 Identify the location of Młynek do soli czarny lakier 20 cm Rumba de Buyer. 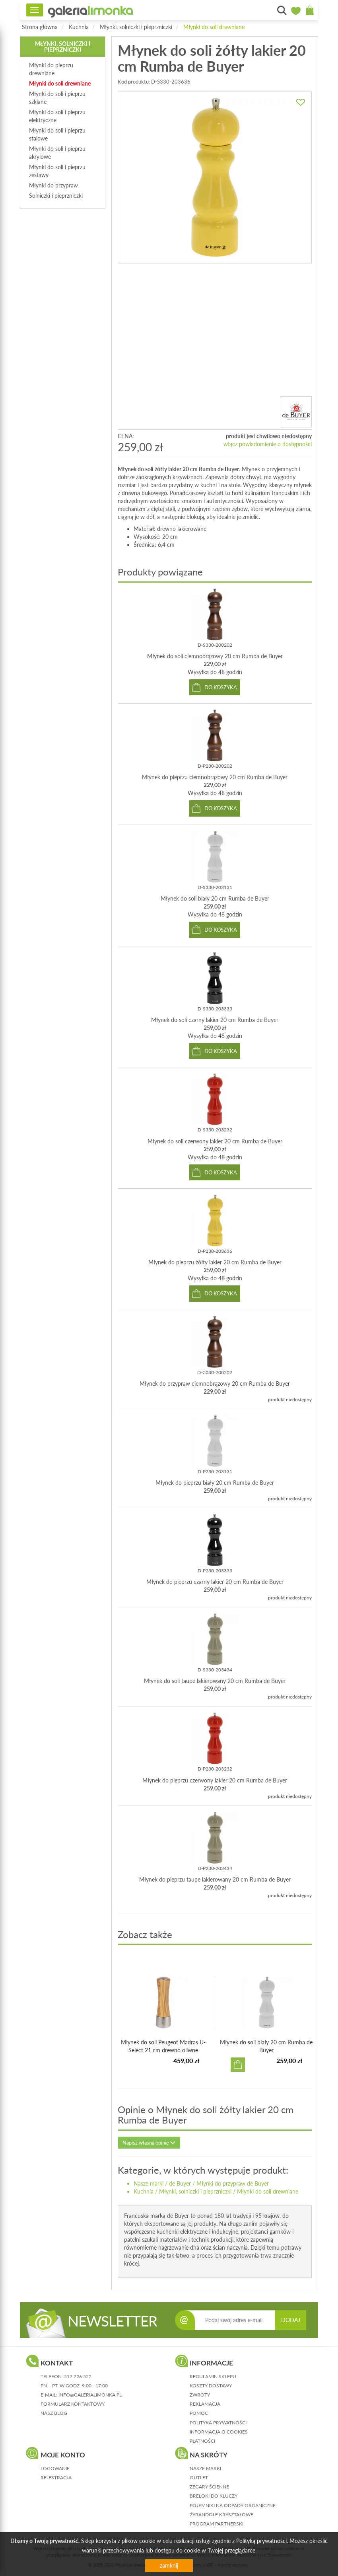
(214, 1019).